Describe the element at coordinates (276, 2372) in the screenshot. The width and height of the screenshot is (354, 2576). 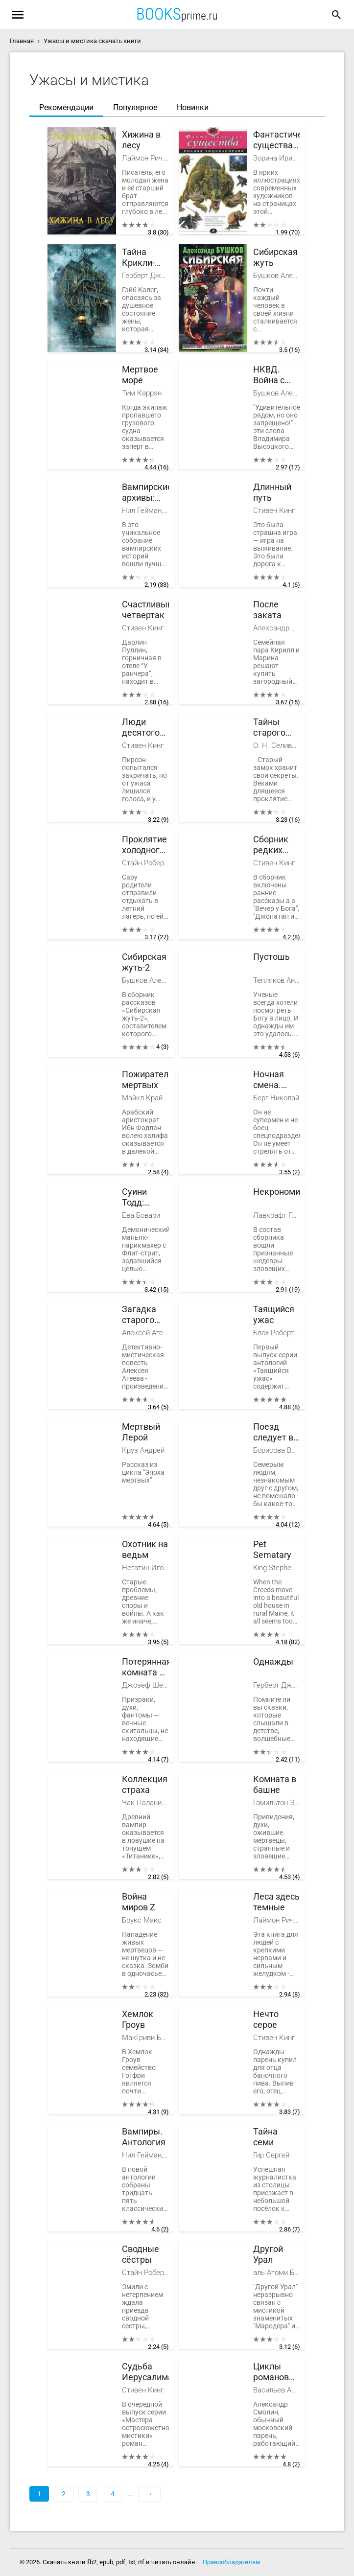
I see `Циклы романов фэнтези. Компиляция. Книги 1-11` at that location.